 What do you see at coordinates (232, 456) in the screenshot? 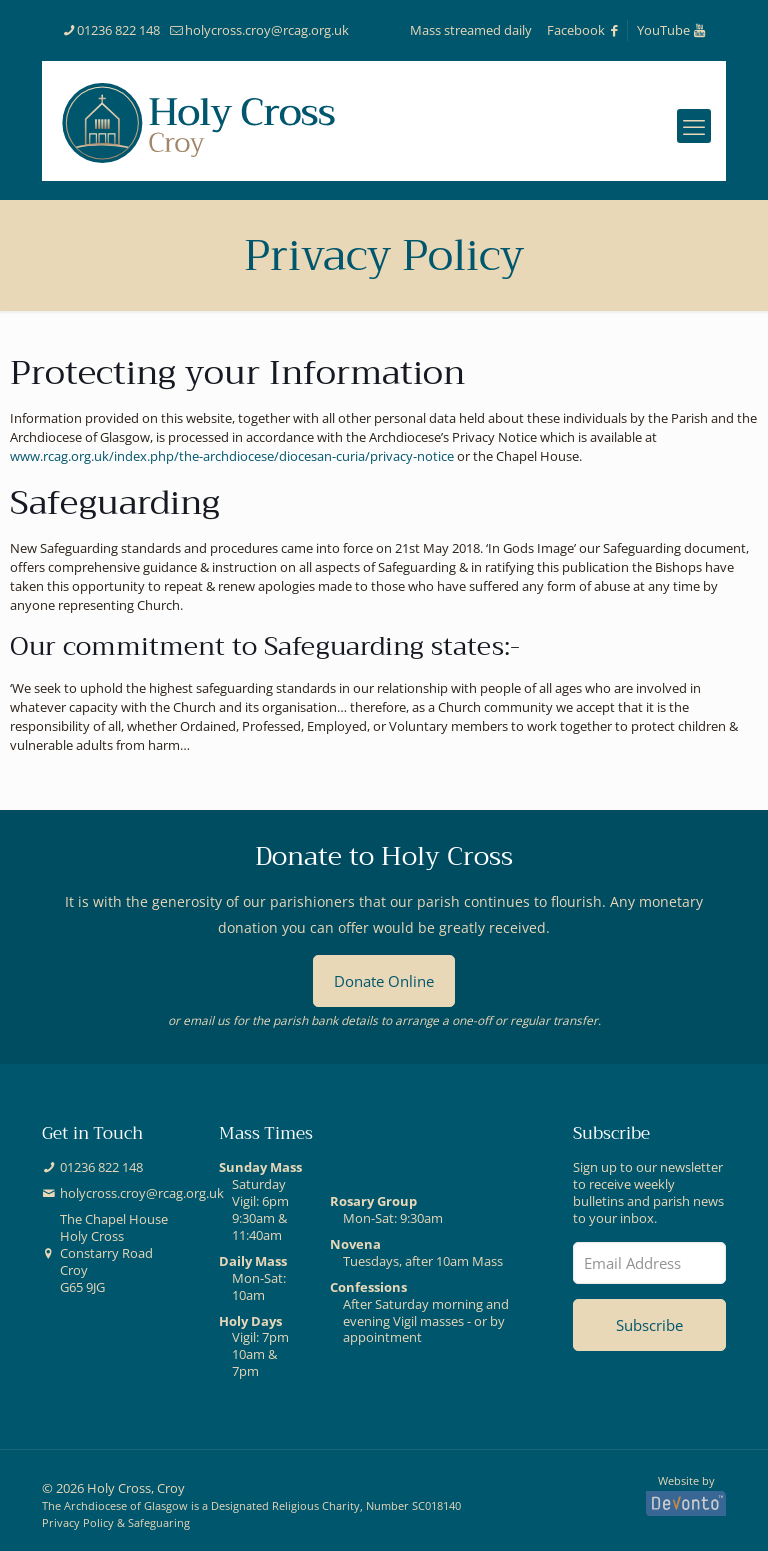
I see `www.rcag.org.uk/index.php/the-archdiocese/diocesan-curia/privacy-notice` at bounding box center [232, 456].